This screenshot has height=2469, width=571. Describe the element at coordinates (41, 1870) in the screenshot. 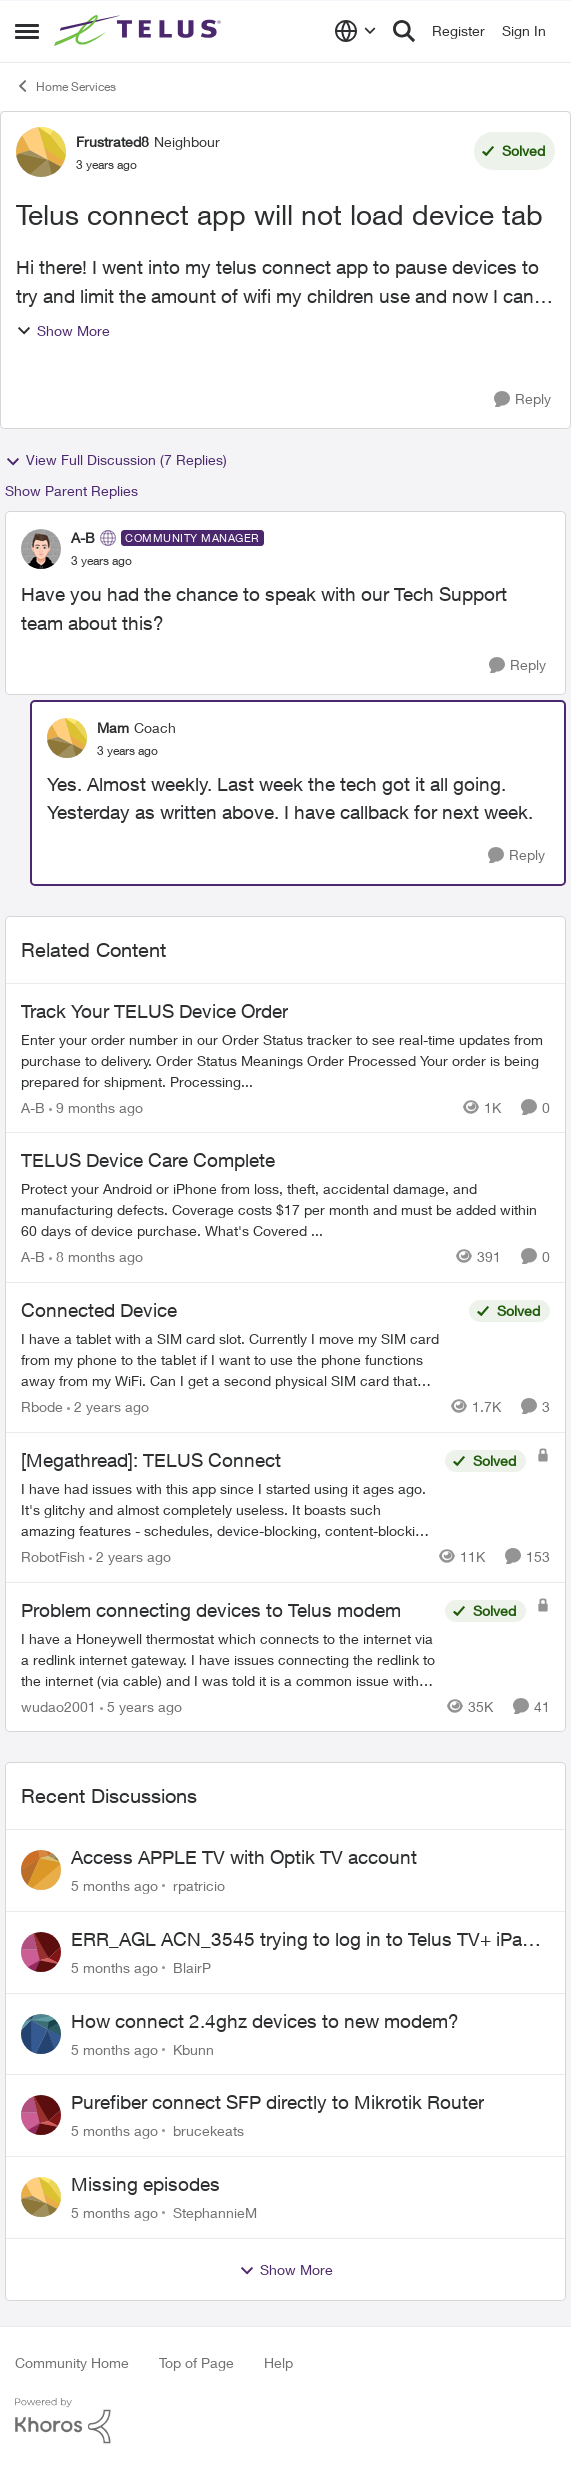

I see `[View Profile: rpatricio]` at that location.